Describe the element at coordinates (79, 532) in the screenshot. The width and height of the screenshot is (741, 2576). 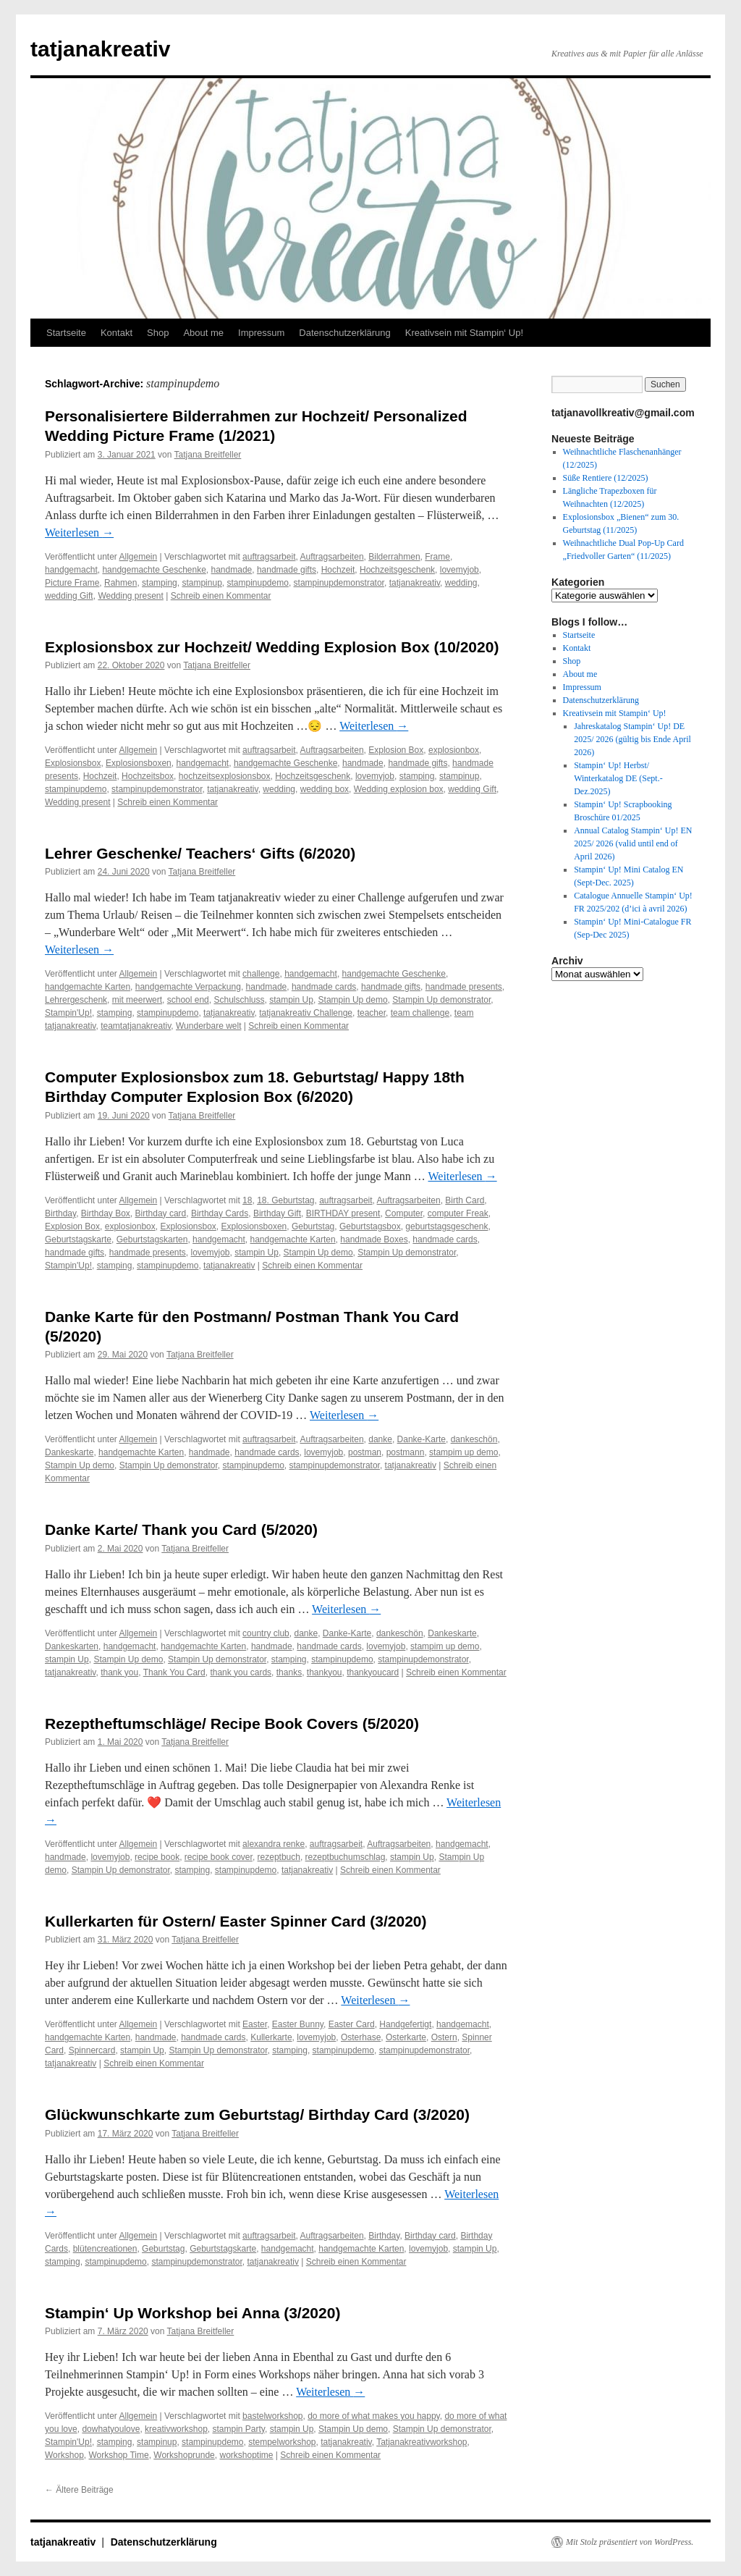
I see `Weiterlesen` at that location.